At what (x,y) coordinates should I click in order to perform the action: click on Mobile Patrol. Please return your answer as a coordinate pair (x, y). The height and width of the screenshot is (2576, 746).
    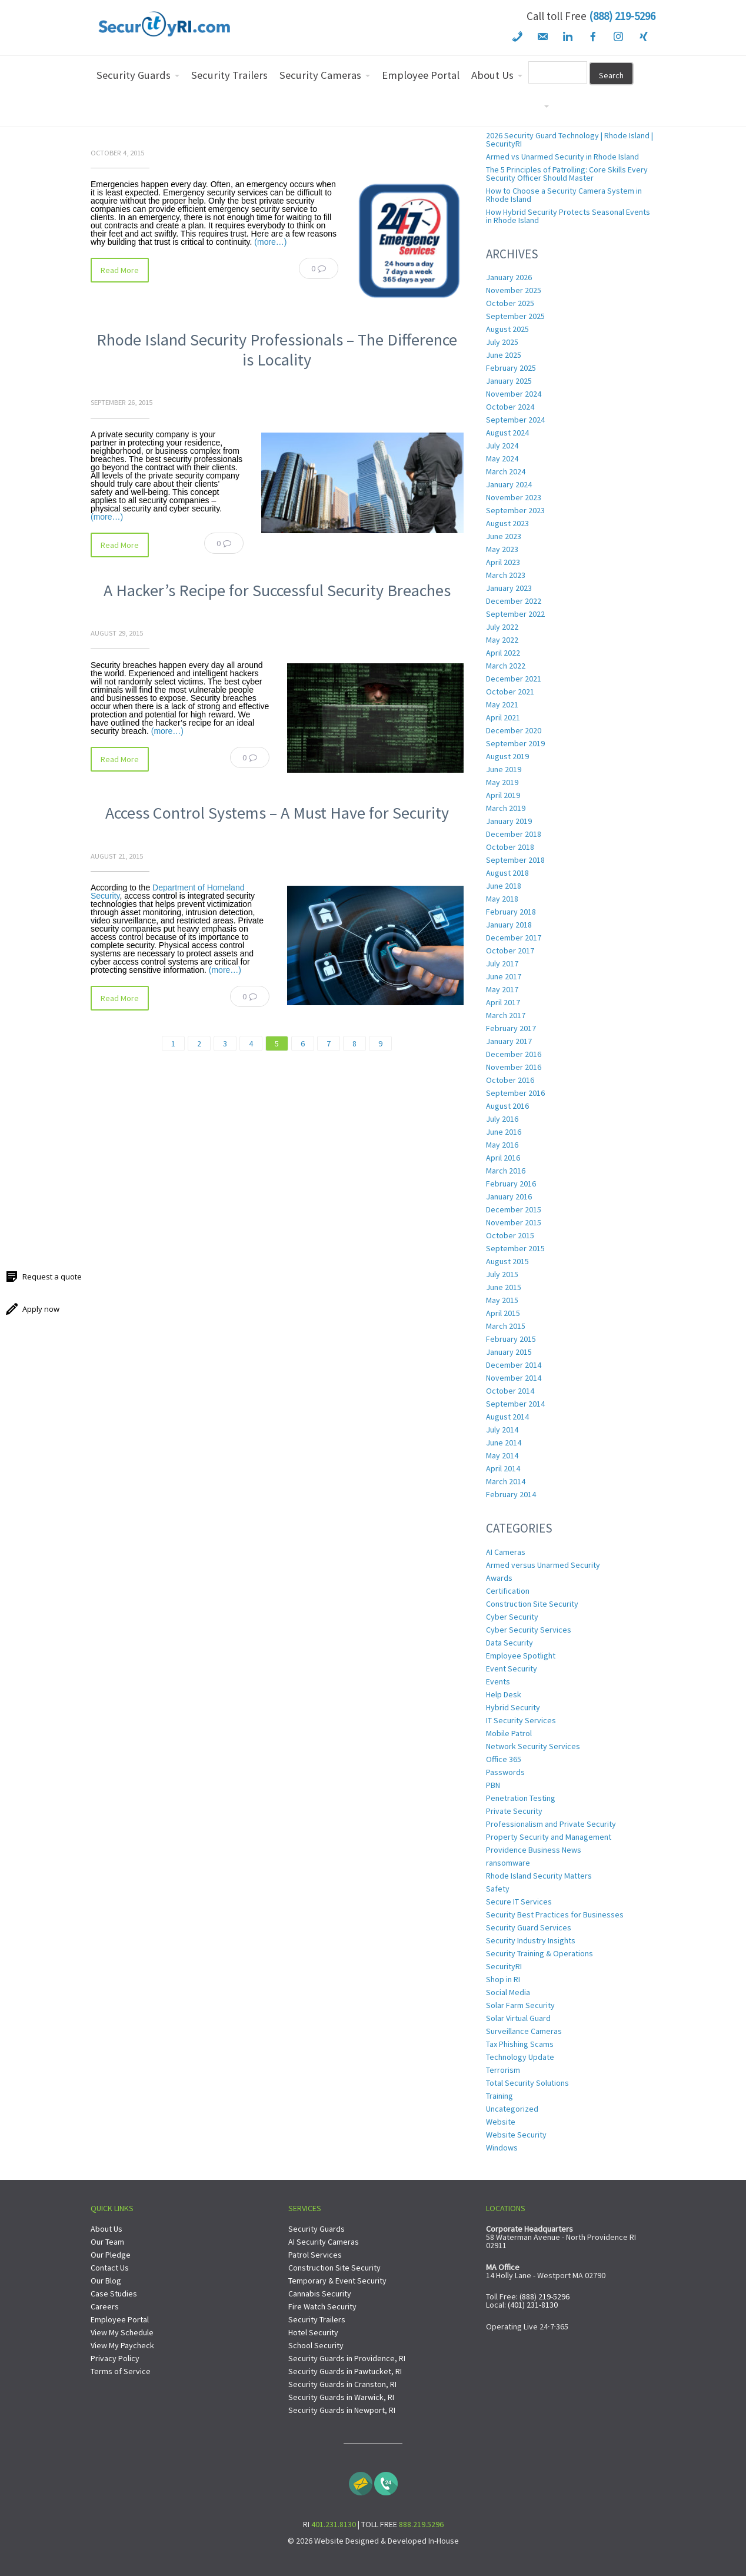
    Looking at the image, I should click on (509, 1733).